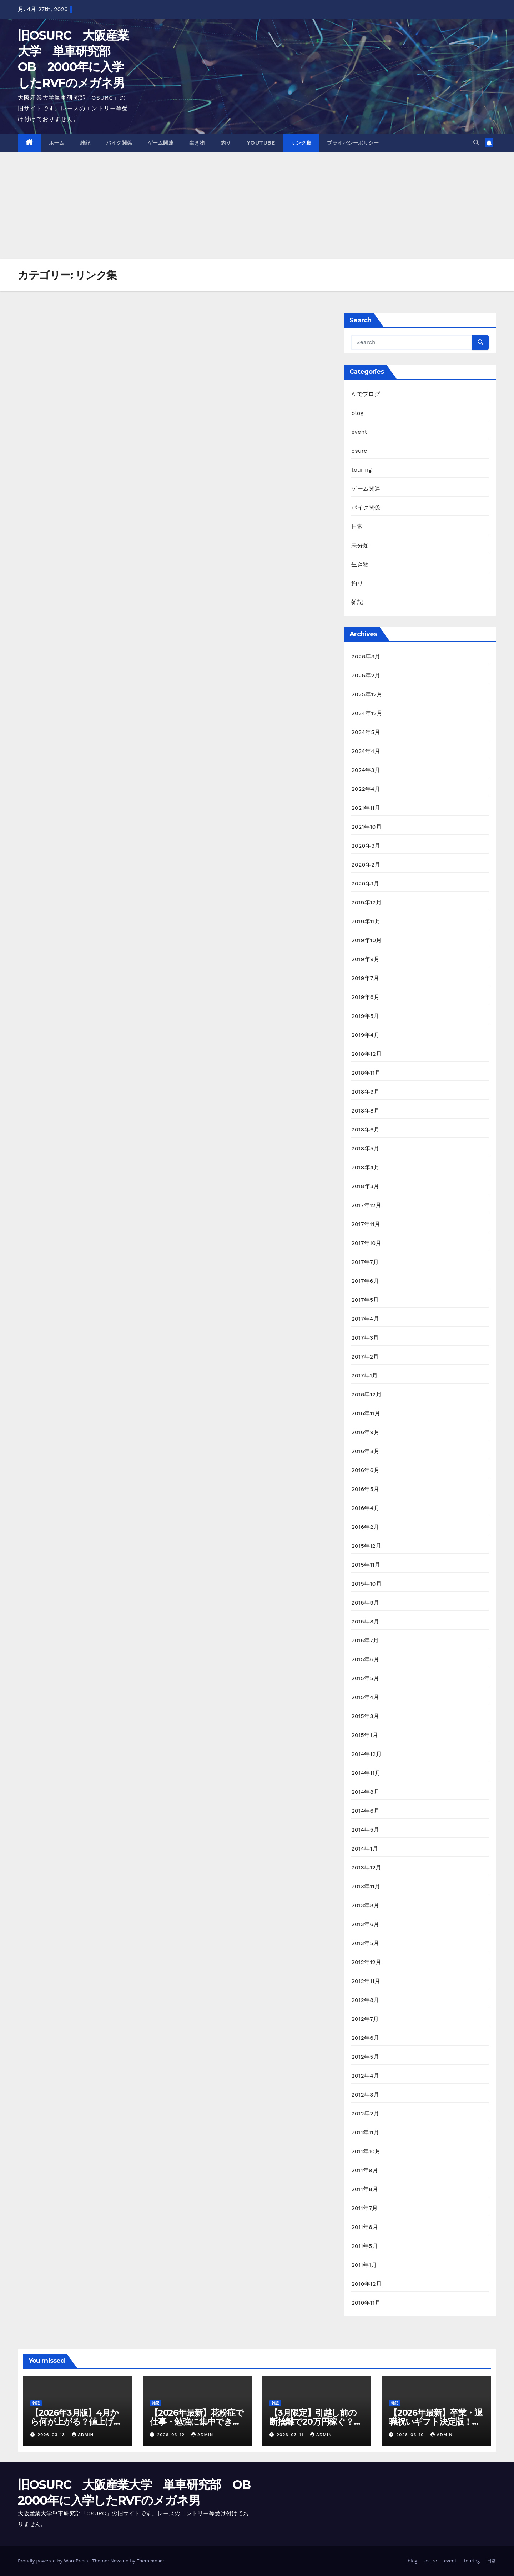 The height and width of the screenshot is (2576, 514). What do you see at coordinates (364, 2208) in the screenshot?
I see `2011年7月` at bounding box center [364, 2208].